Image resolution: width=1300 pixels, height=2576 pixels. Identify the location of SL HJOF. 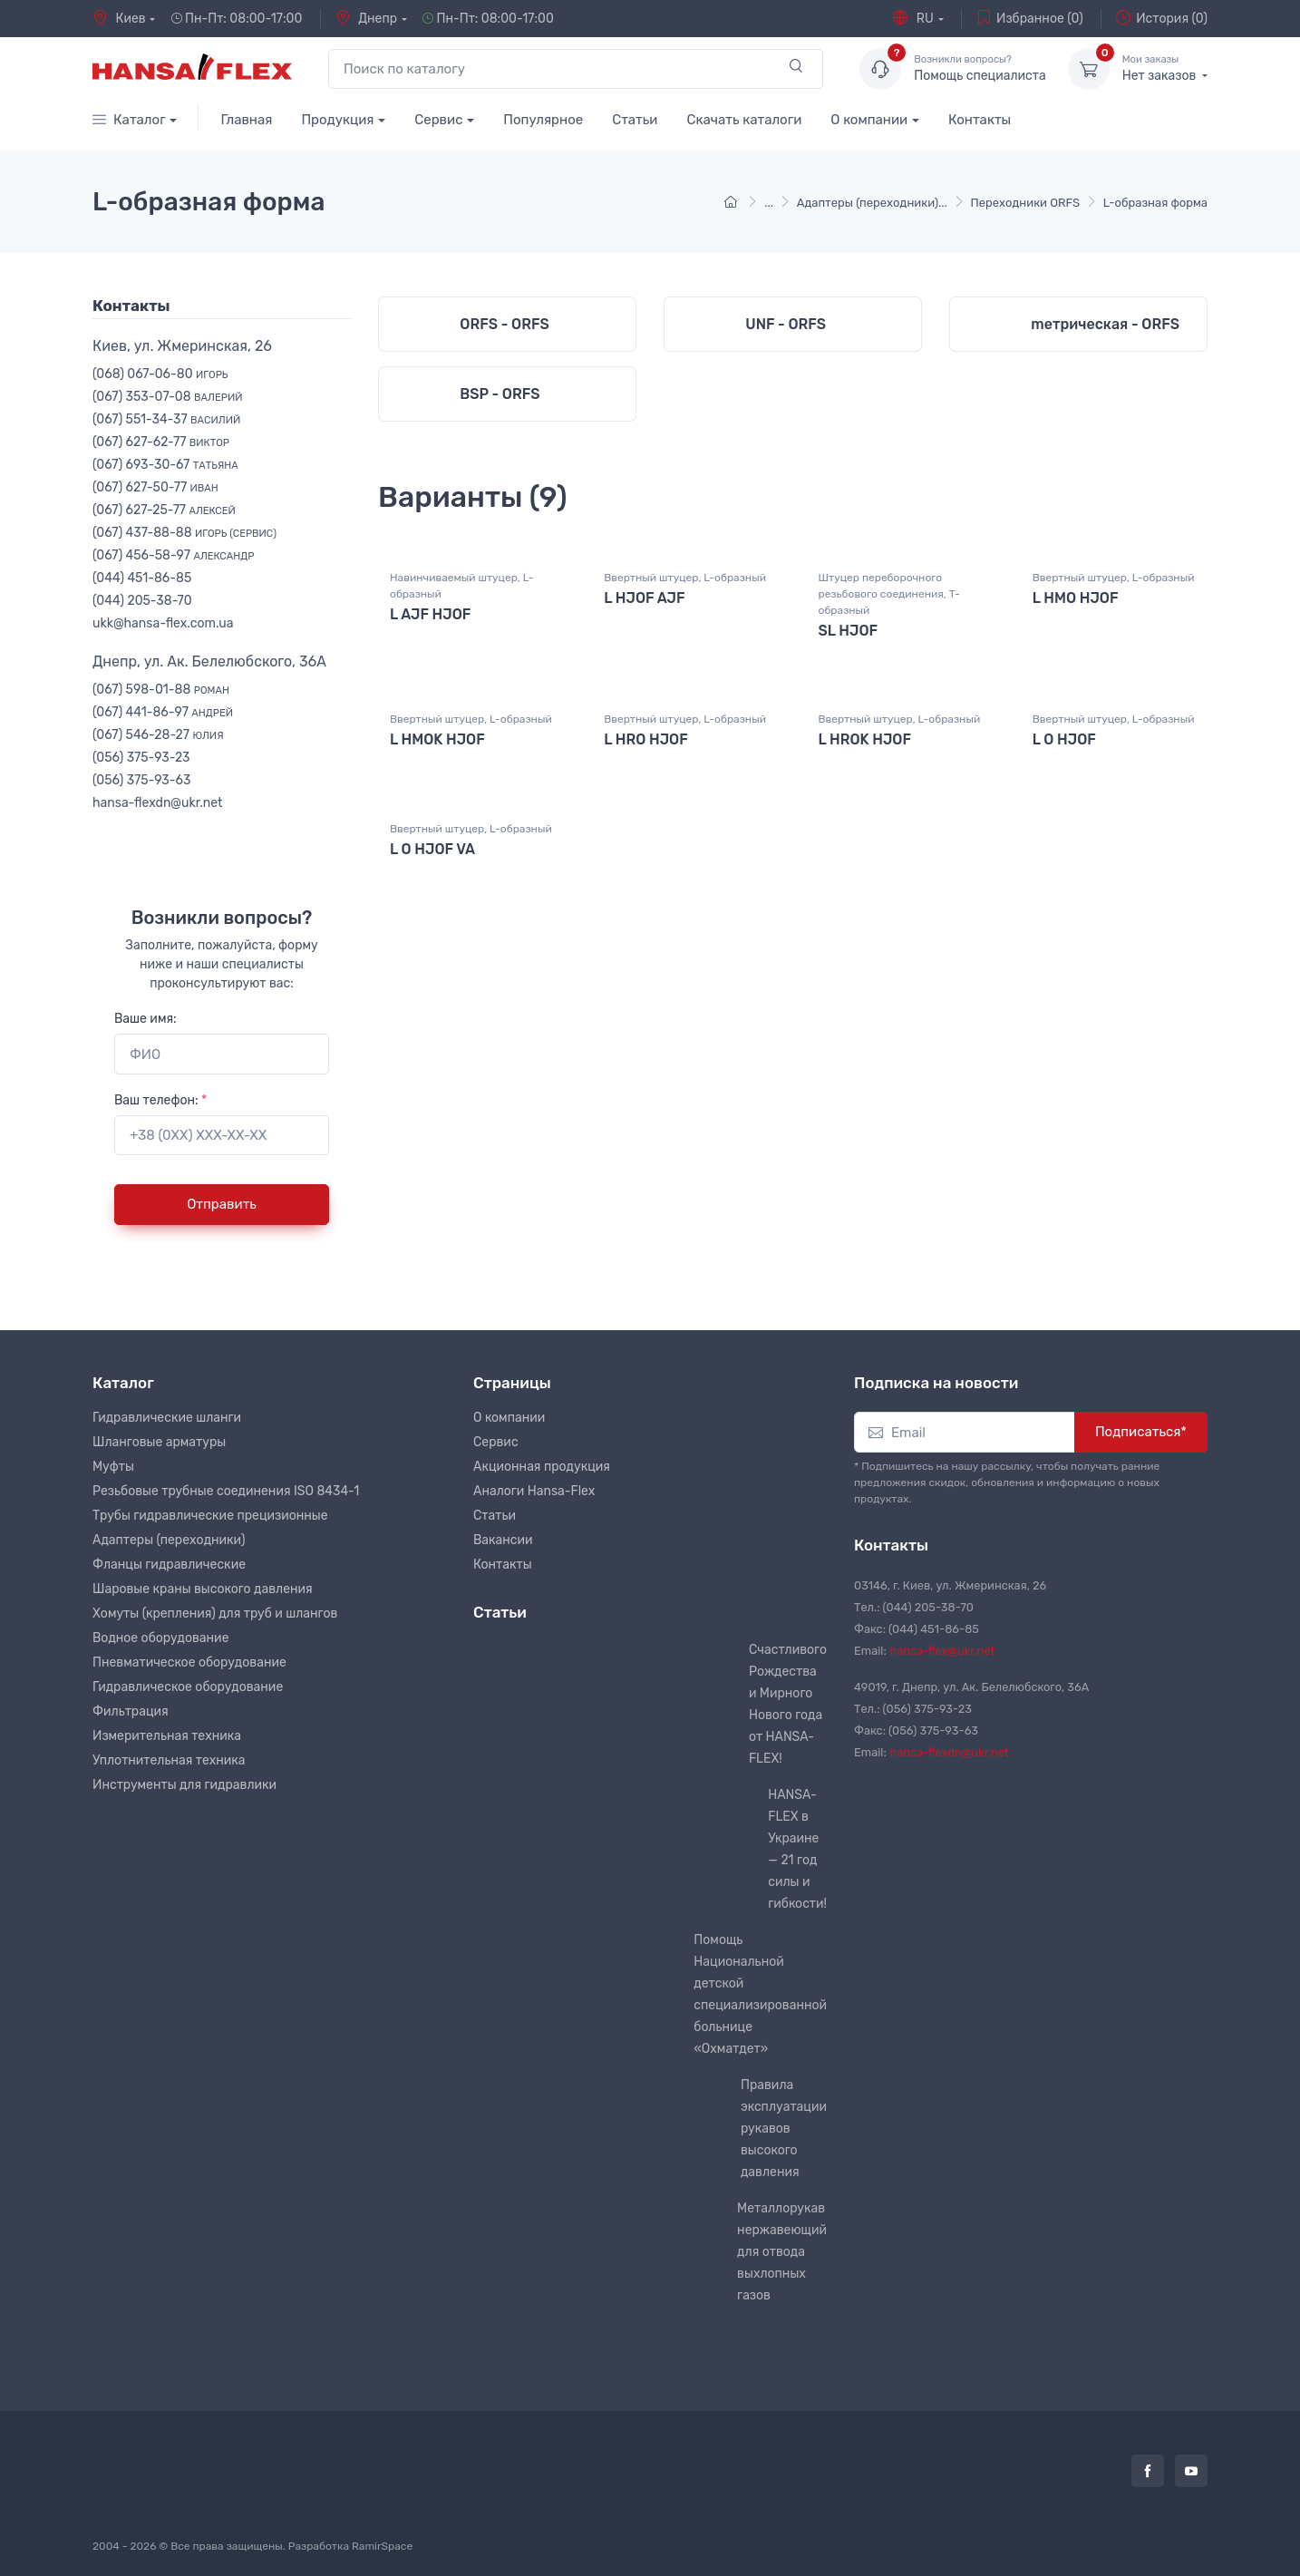
(848, 643).